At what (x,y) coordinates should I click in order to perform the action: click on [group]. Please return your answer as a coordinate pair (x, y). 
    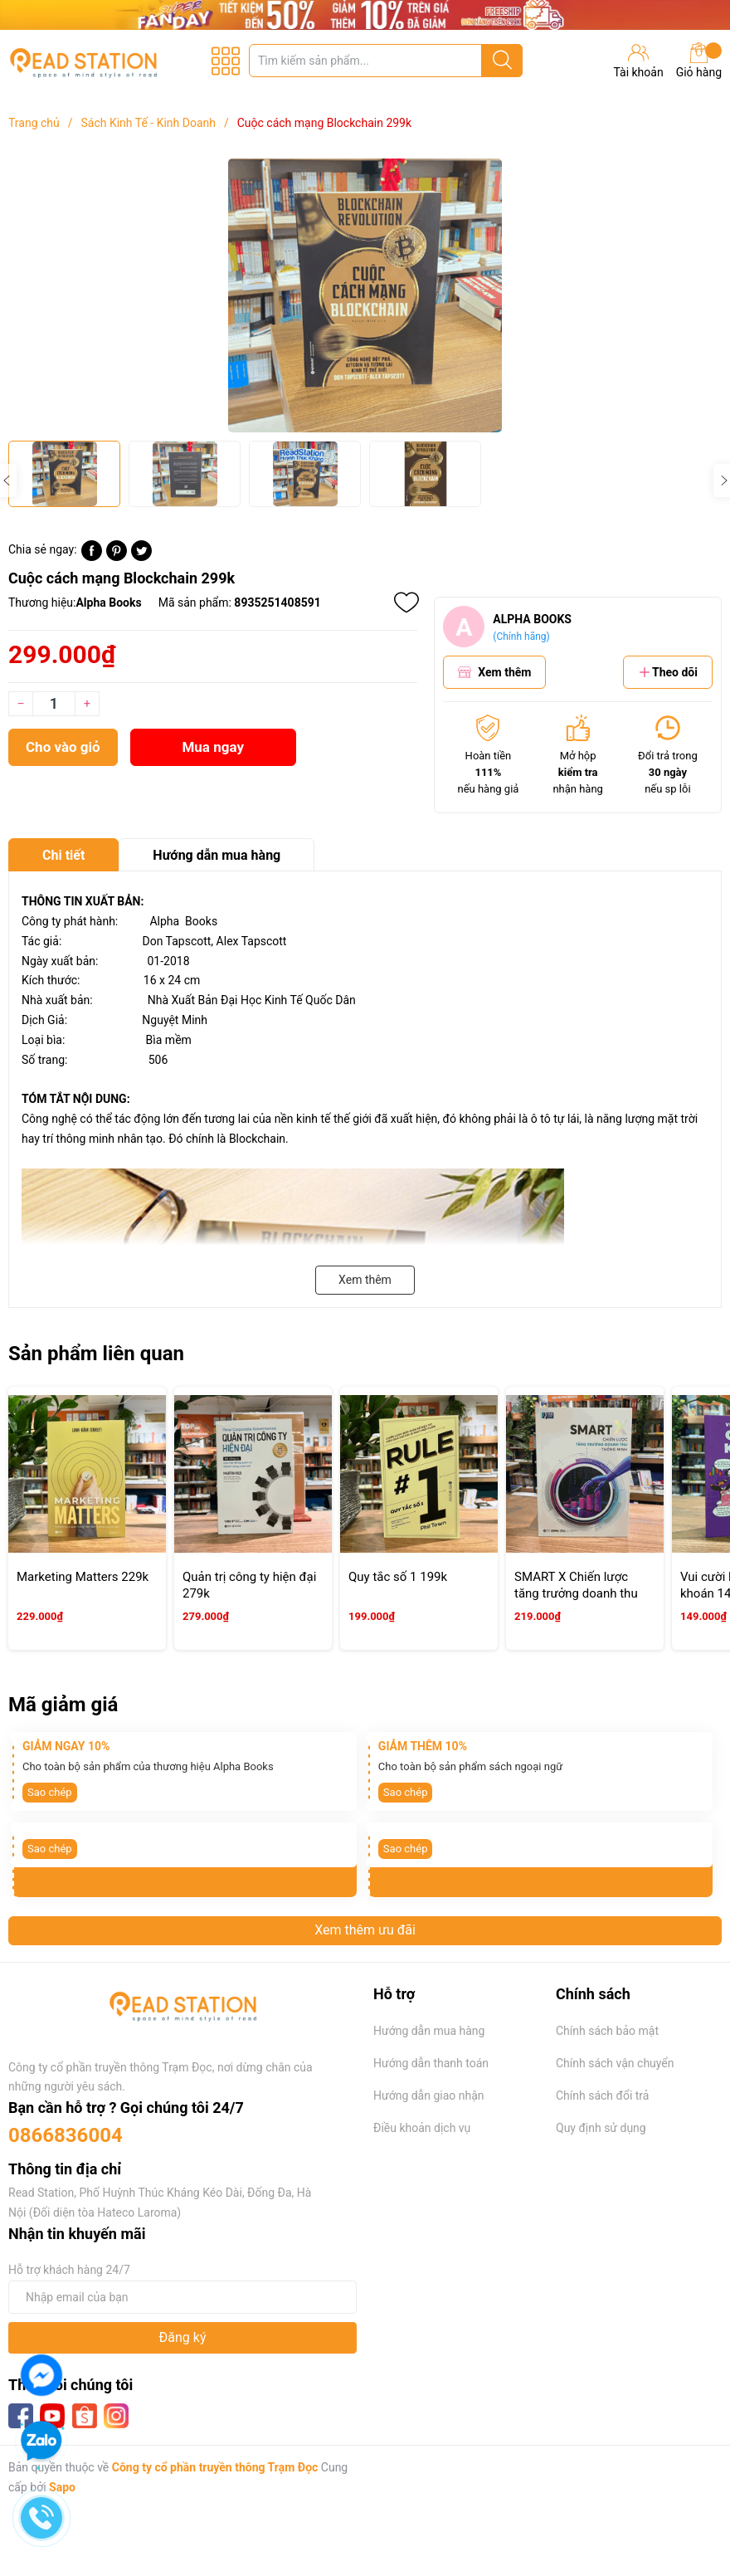
    Looking at the image, I should click on (365, 295).